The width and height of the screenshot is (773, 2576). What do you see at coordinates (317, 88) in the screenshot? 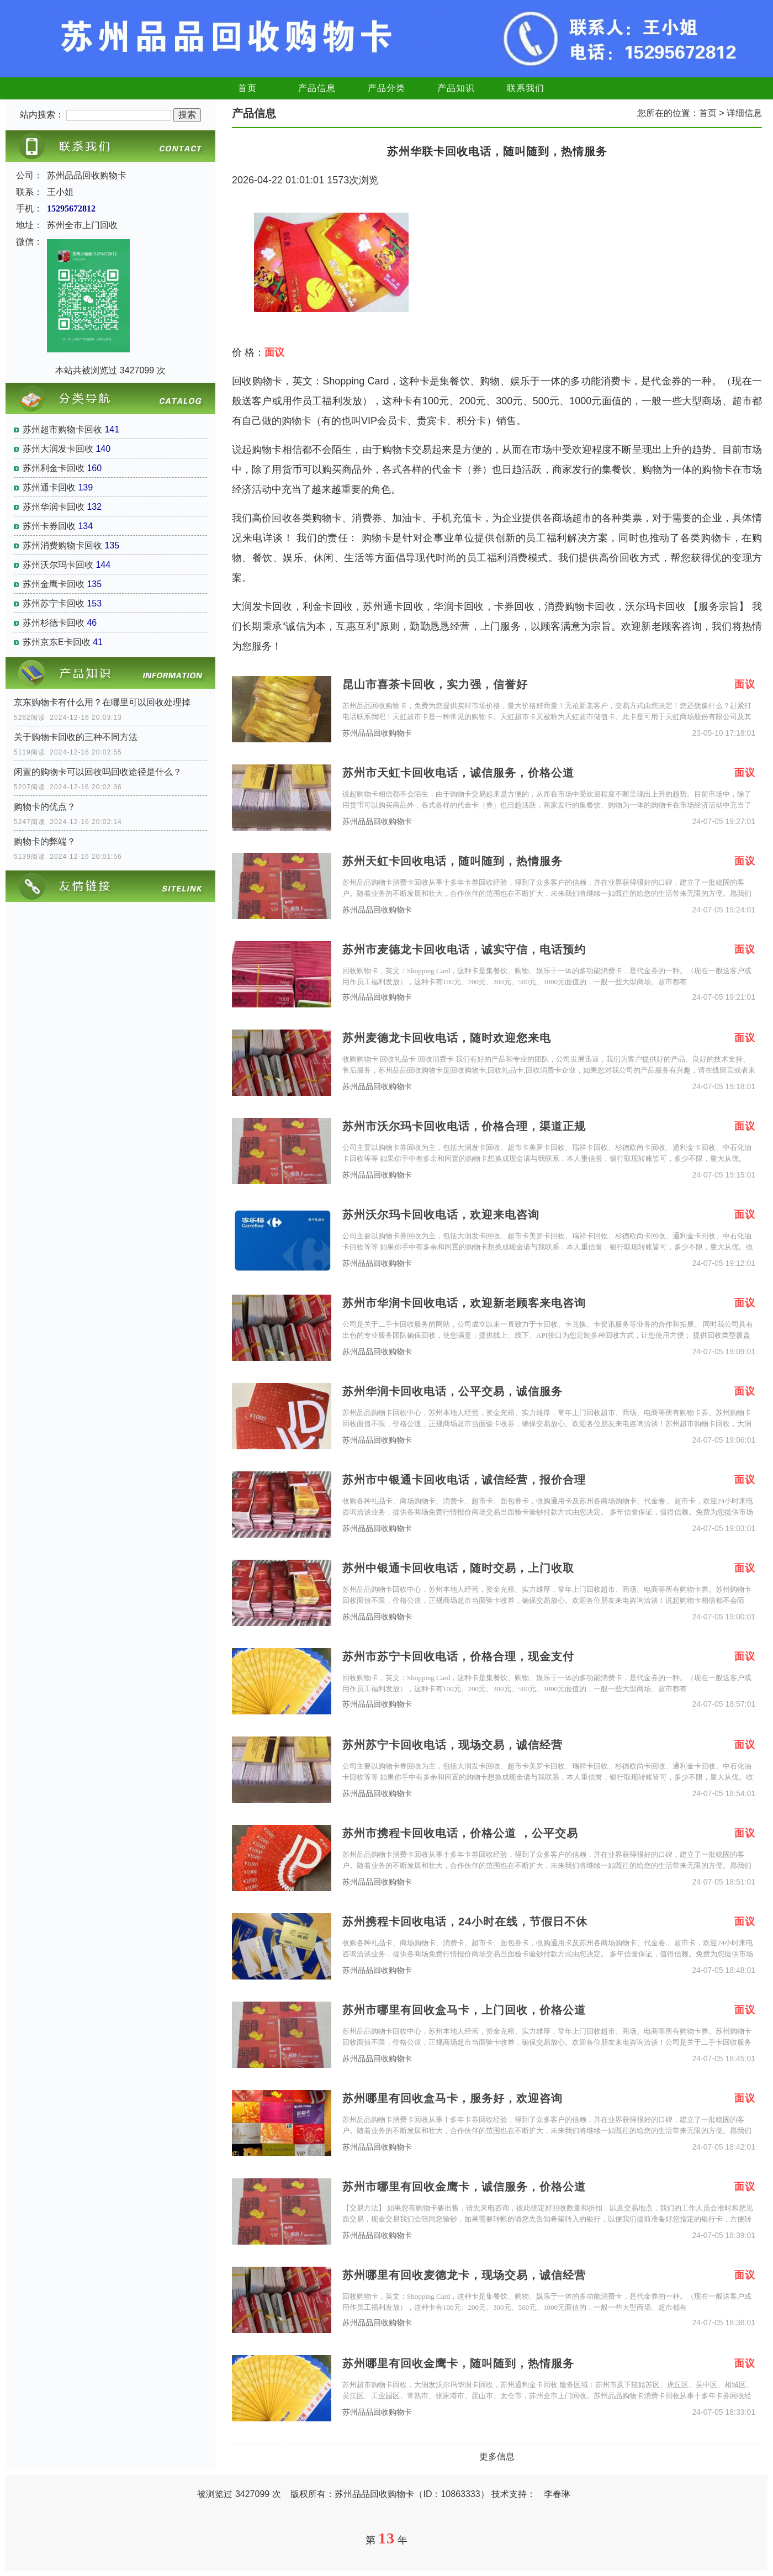
I see `产品信息` at bounding box center [317, 88].